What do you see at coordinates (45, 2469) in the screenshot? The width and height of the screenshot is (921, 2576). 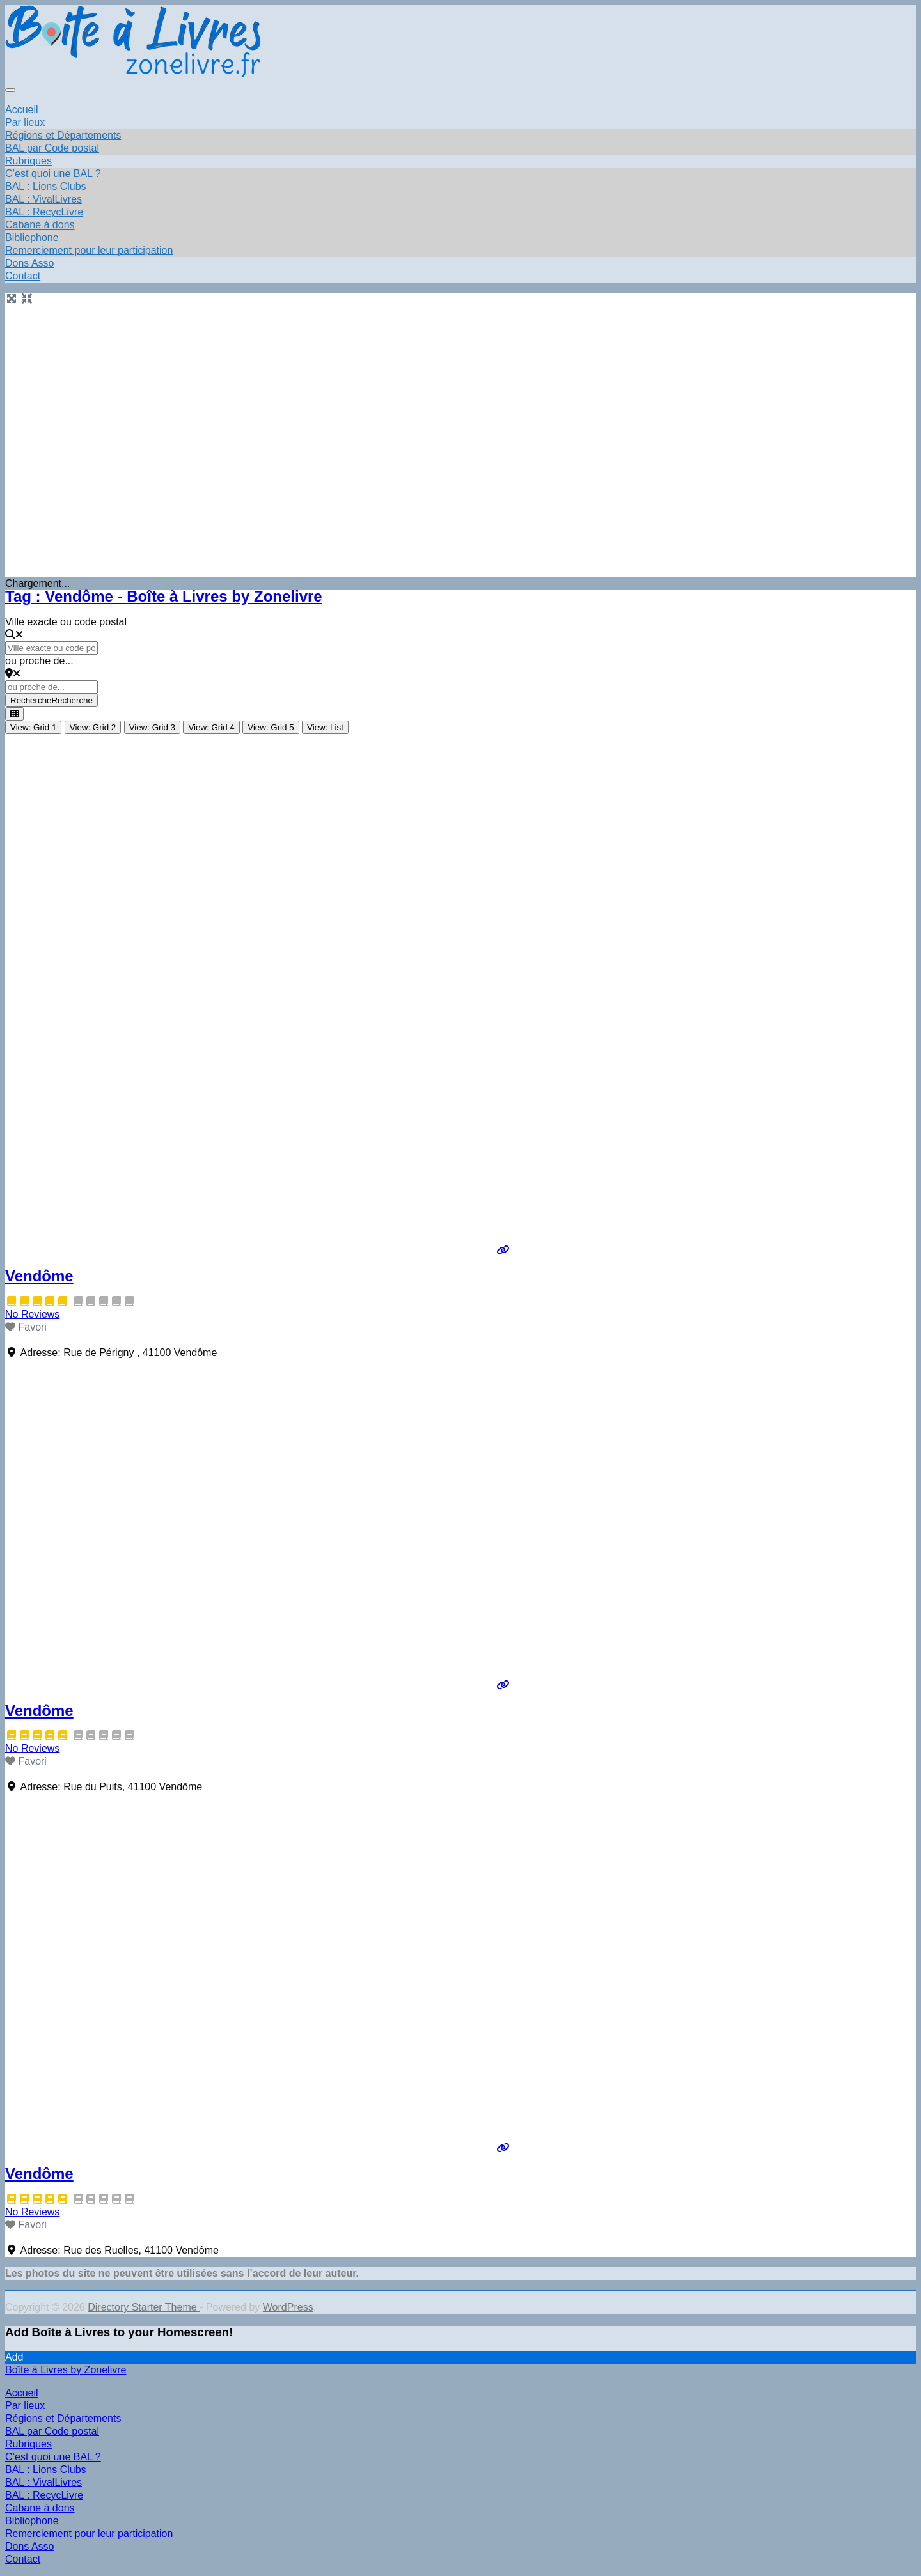 I see `BAL : Lions Clubs [menuitem]` at bounding box center [45, 2469].